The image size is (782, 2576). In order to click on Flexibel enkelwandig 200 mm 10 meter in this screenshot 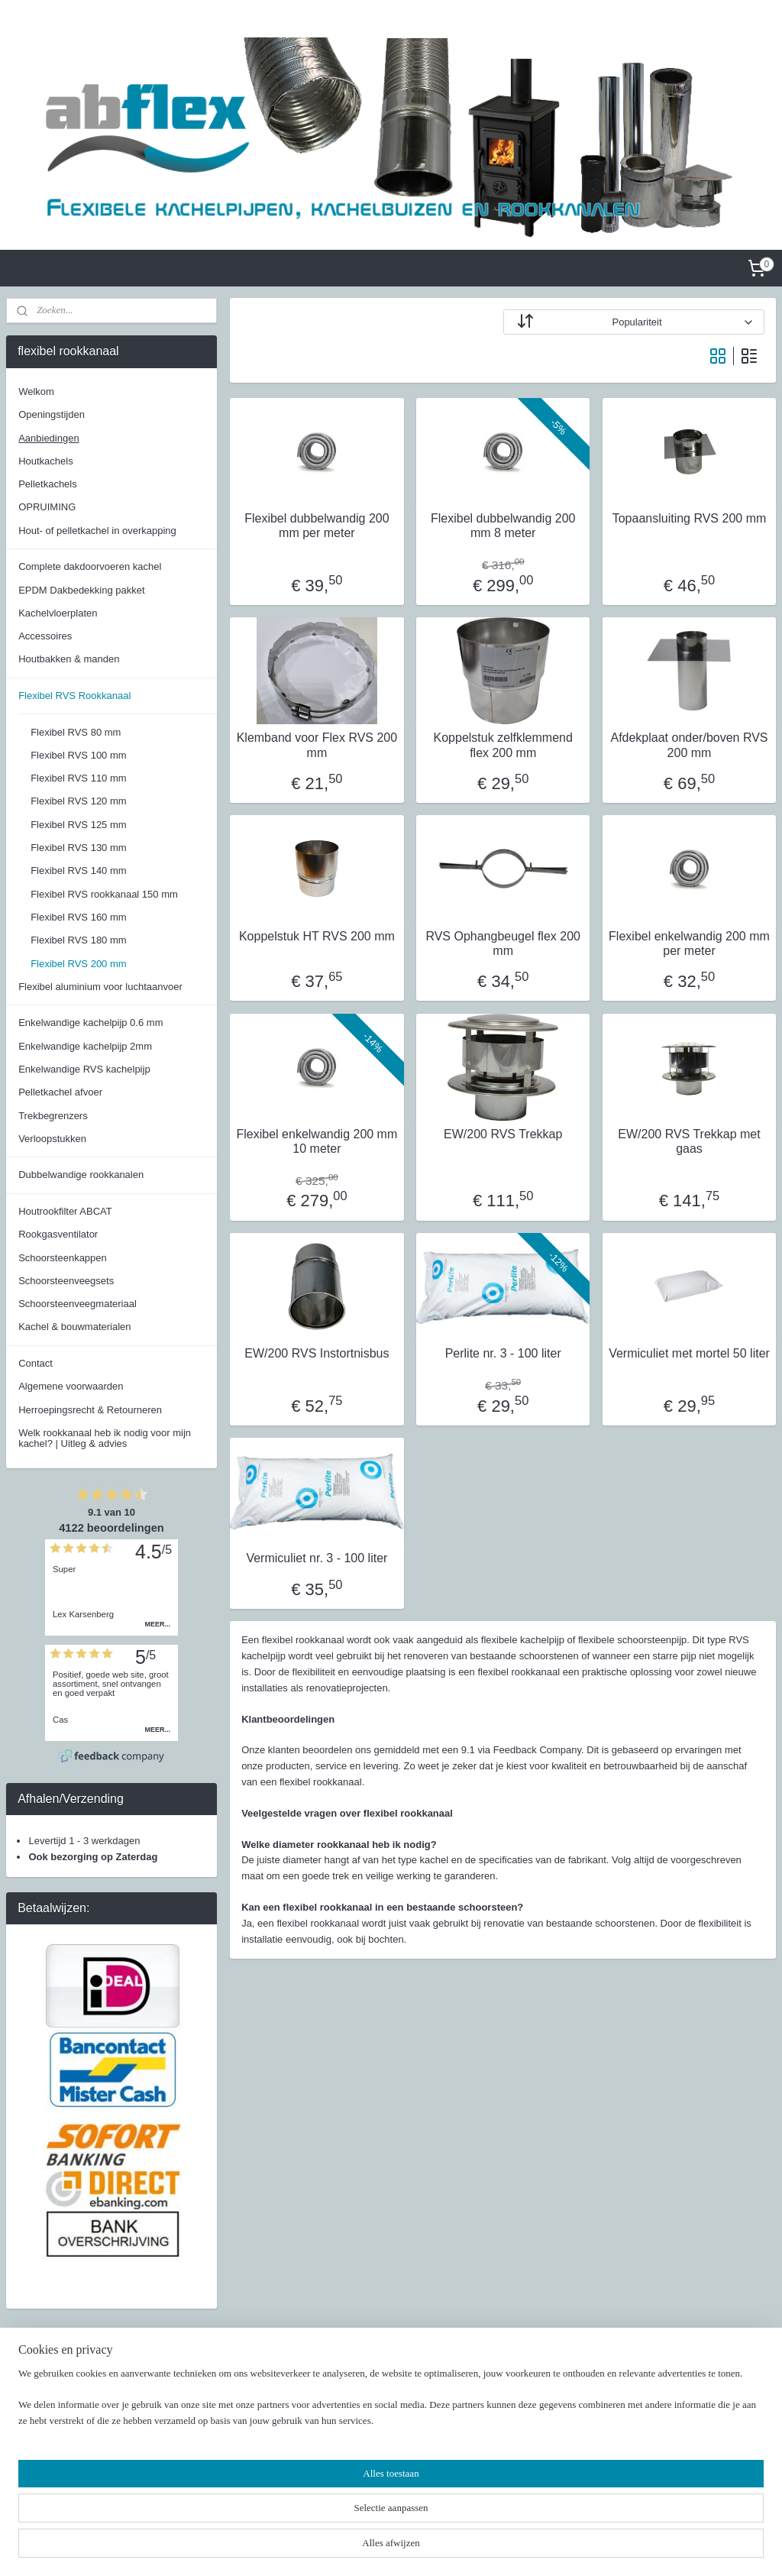, I will do `click(316, 1141)`.